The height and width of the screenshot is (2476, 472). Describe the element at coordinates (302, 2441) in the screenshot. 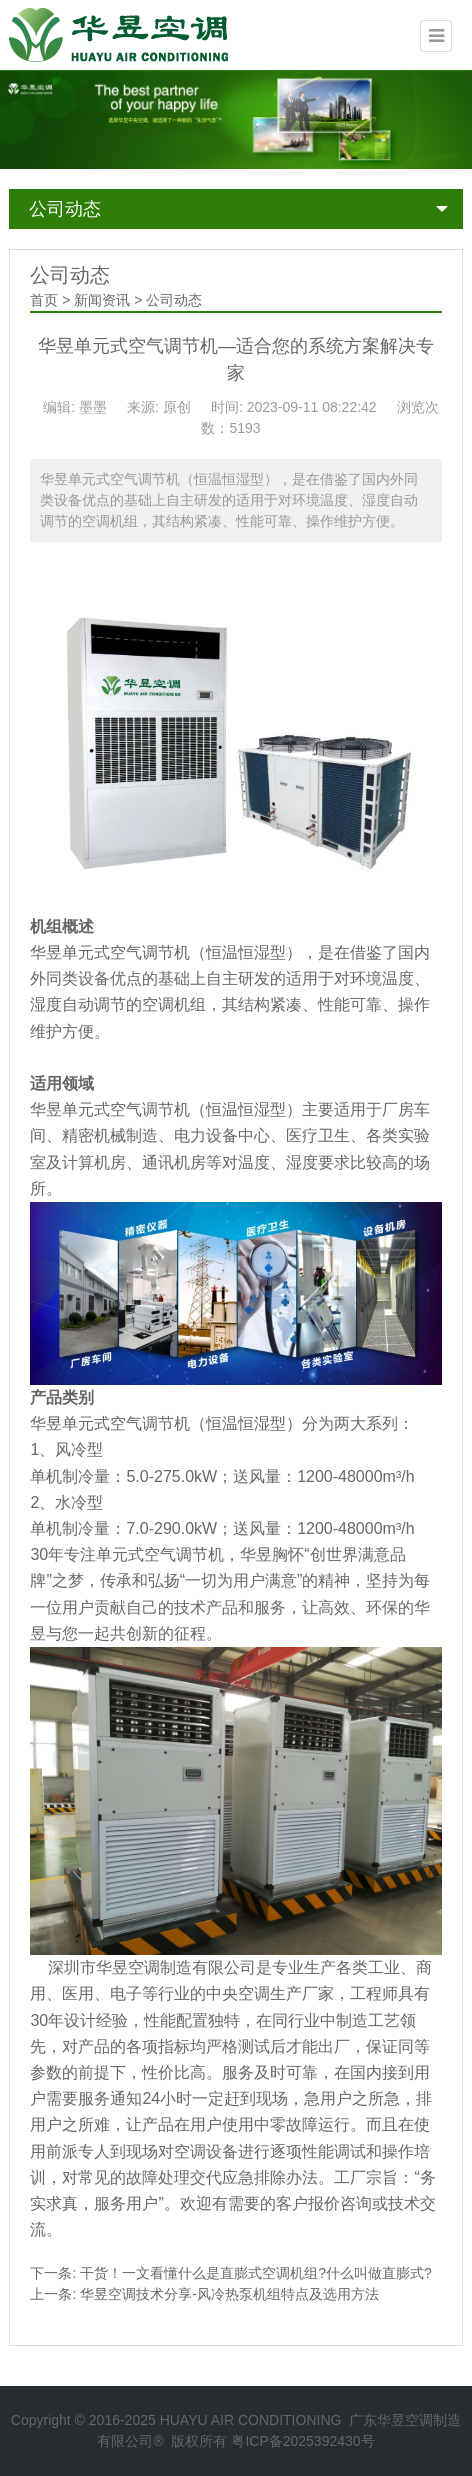

I see `粤ICP备2025392430号` at that location.